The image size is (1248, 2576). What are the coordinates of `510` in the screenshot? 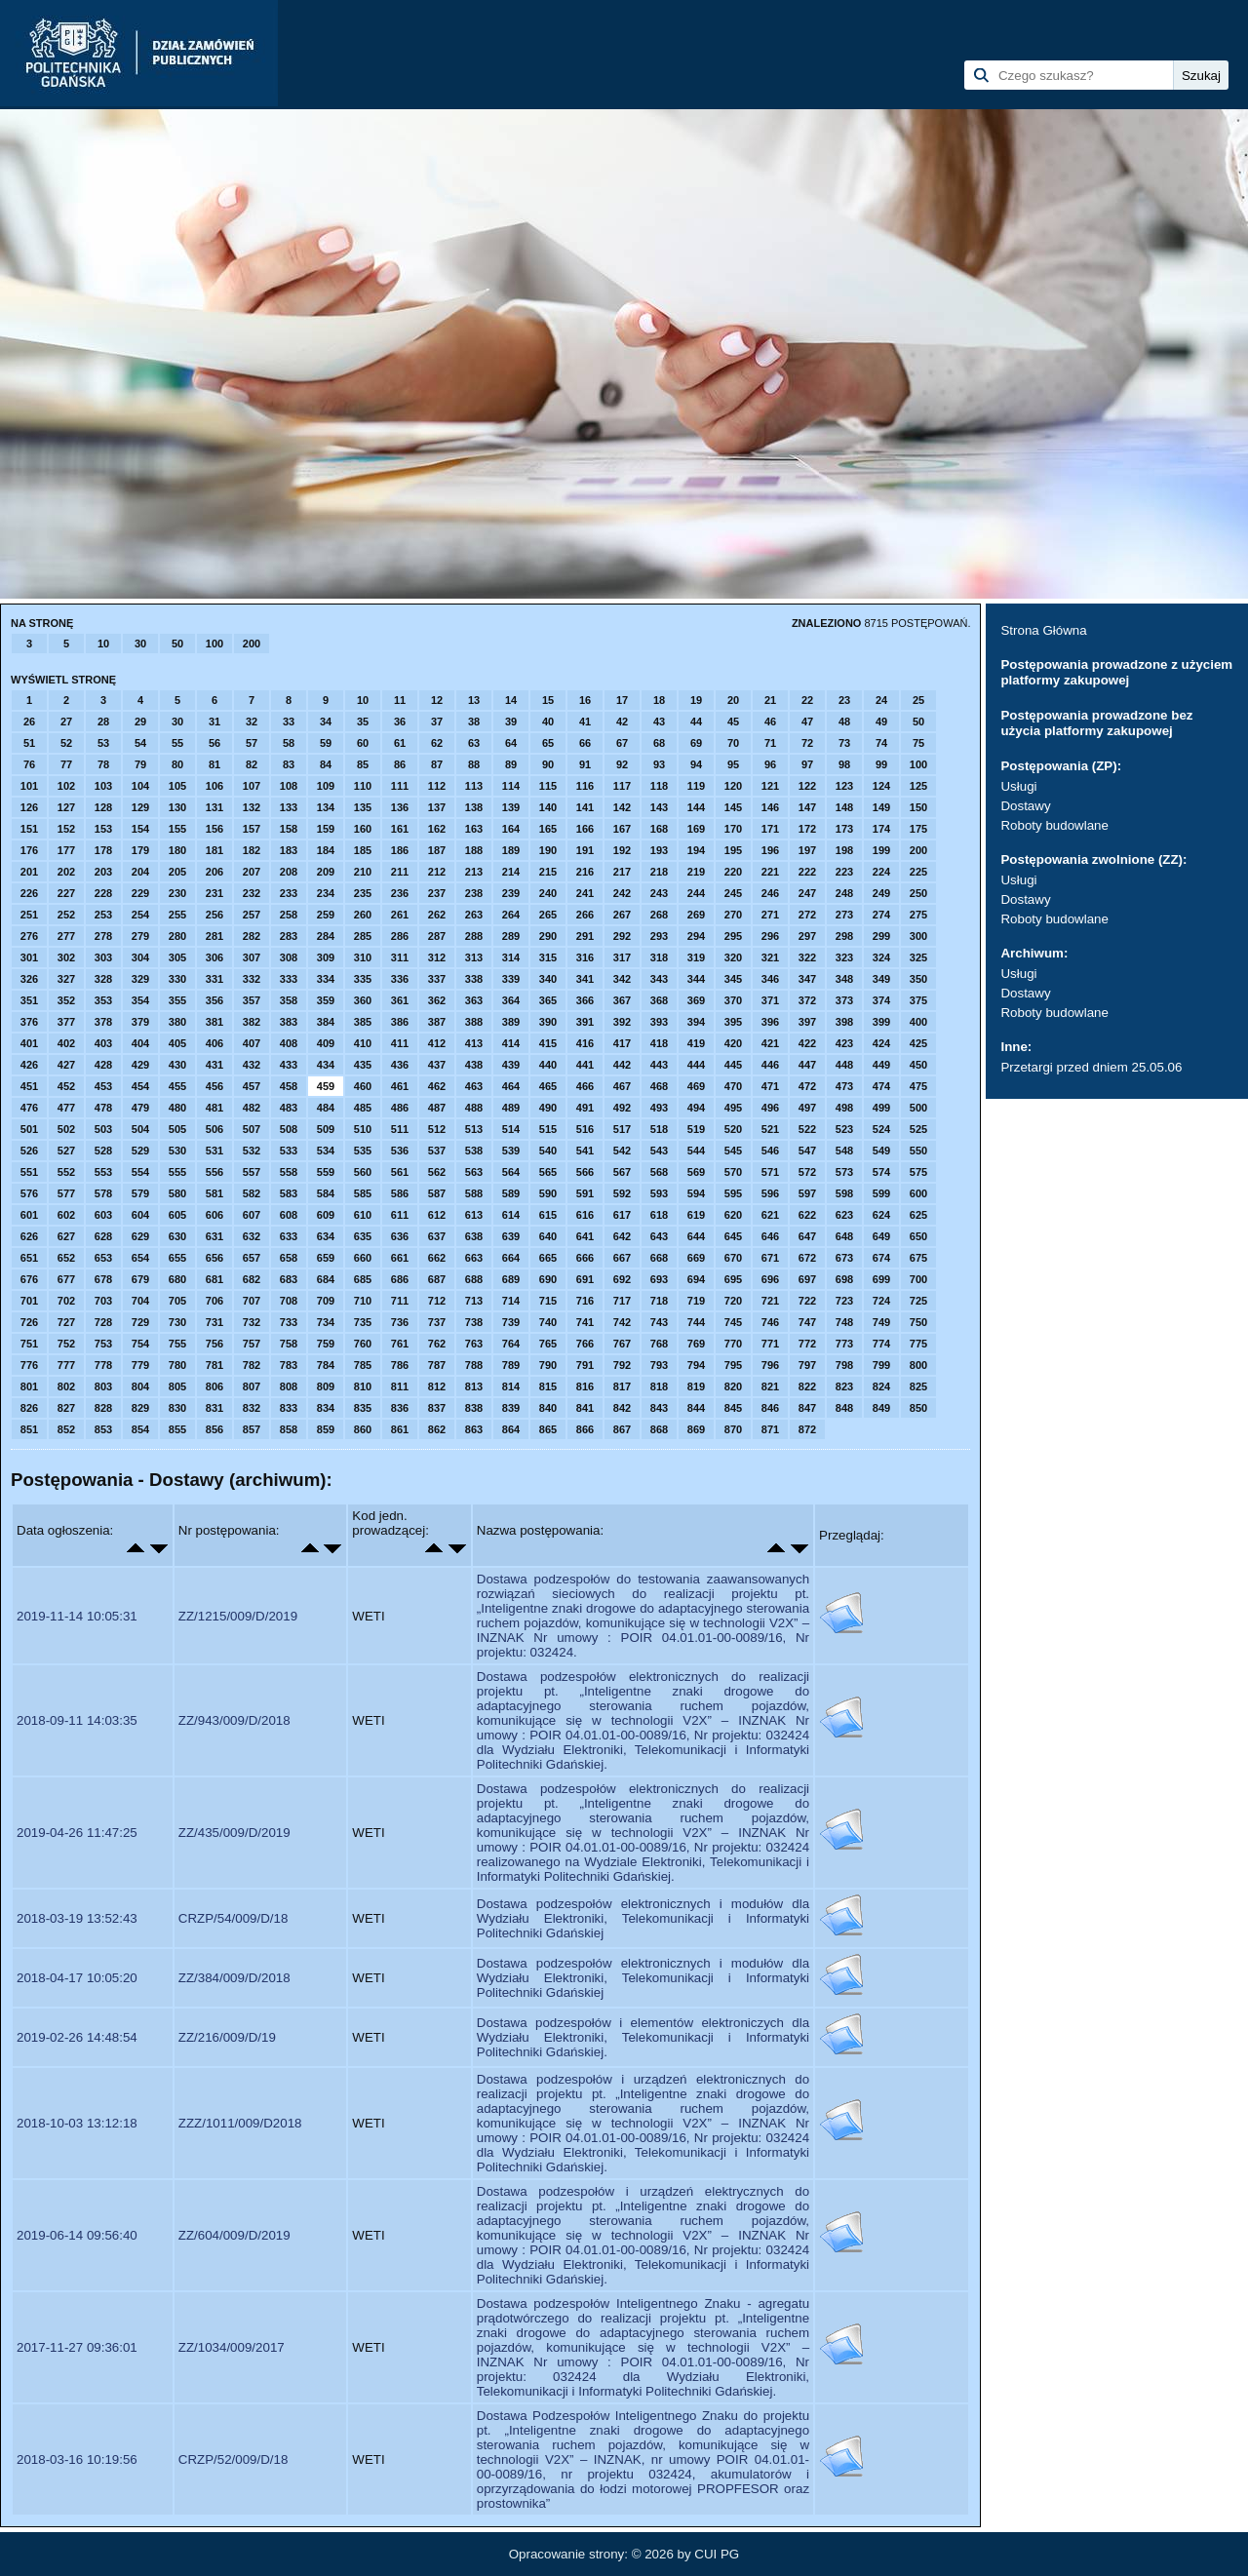 It's located at (362, 1129).